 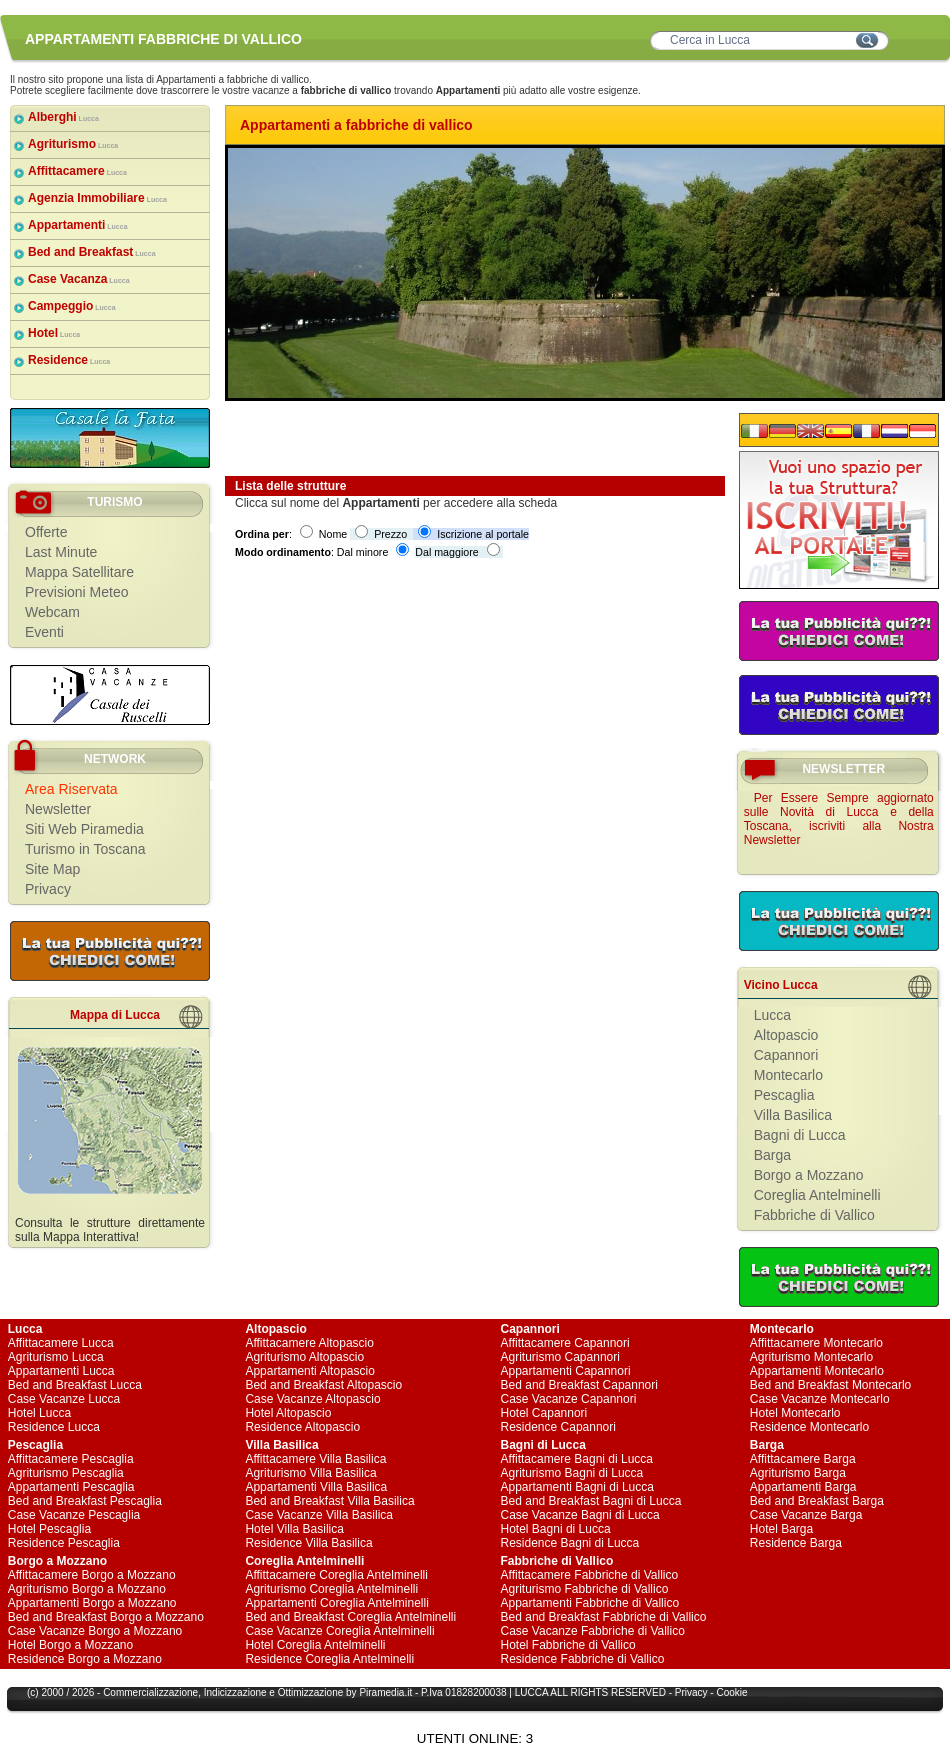 I want to click on Newsletter, so click(x=58, y=809).